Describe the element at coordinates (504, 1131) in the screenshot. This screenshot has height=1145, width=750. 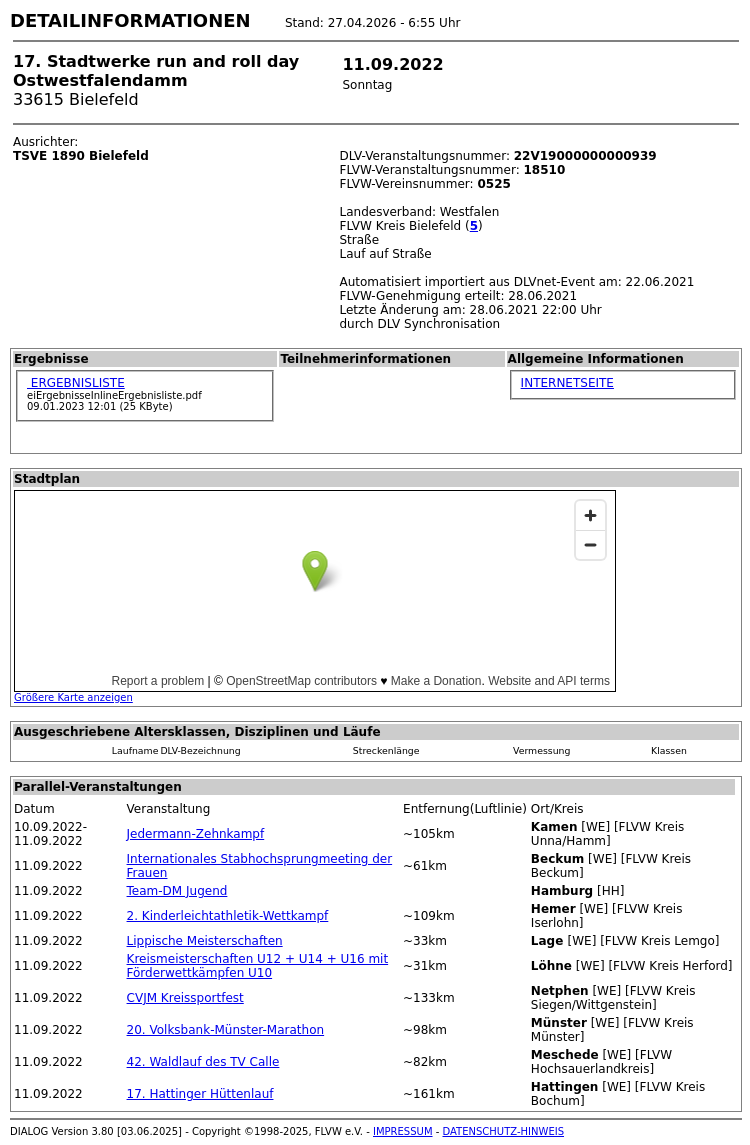
I see `DATENSCHUTZ-HINWEIS` at that location.